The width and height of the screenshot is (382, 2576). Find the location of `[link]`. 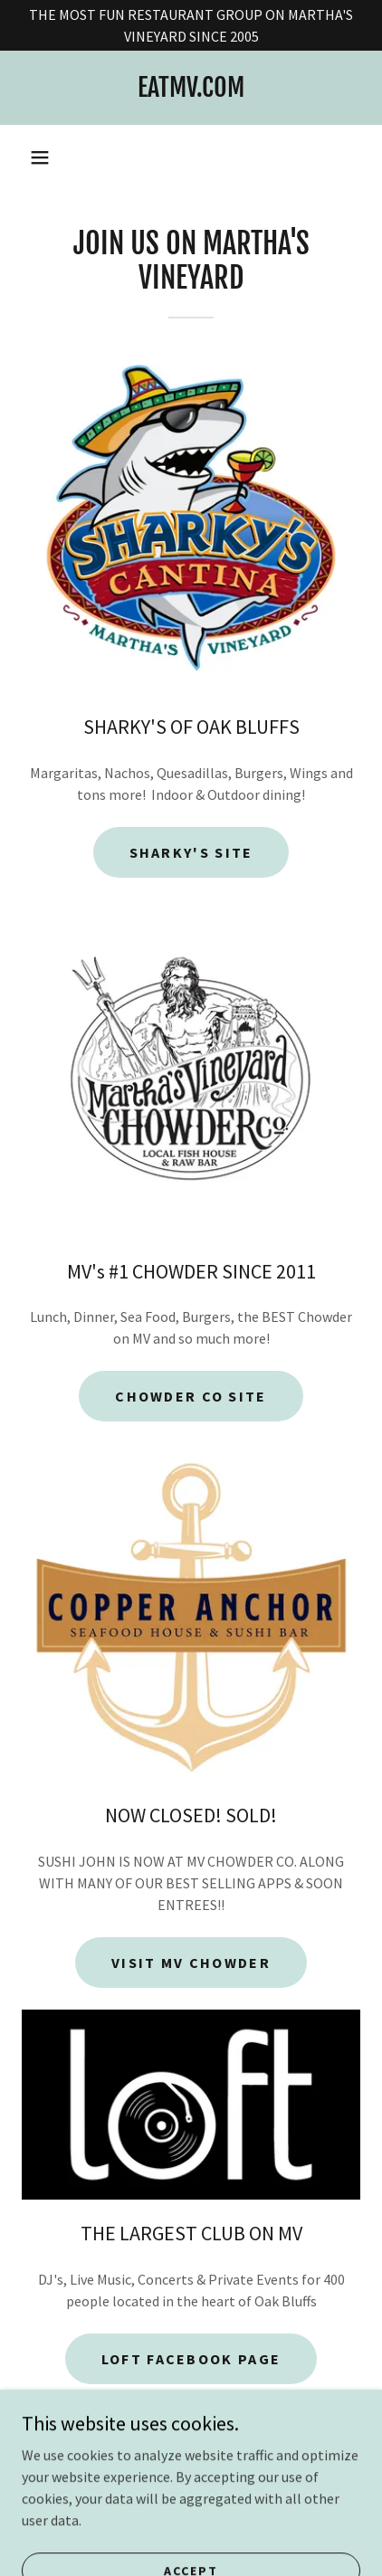

[link] is located at coordinates (191, 87).